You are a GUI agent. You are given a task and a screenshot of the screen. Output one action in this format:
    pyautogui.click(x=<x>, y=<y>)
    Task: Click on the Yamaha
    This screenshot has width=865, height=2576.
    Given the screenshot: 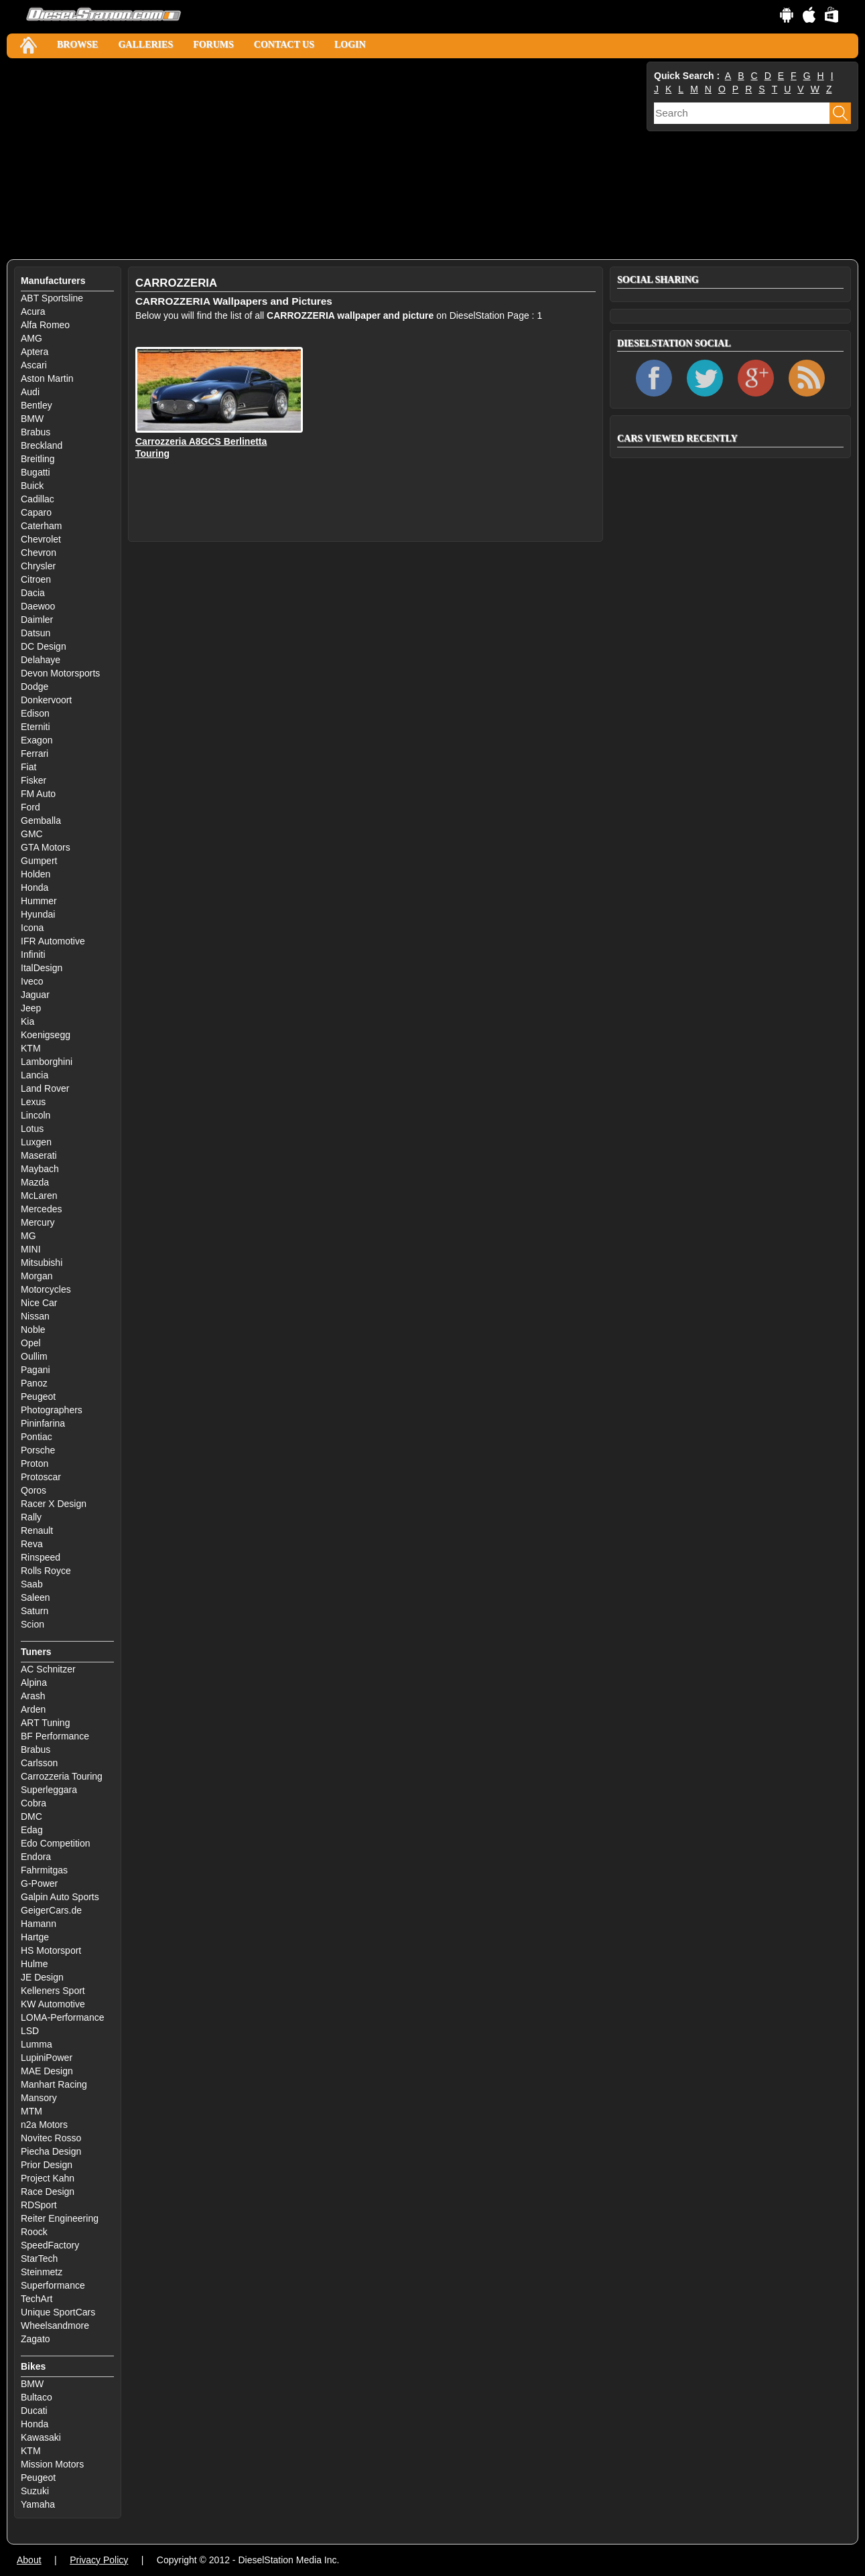 What is the action you would take?
    pyautogui.click(x=38, y=2504)
    